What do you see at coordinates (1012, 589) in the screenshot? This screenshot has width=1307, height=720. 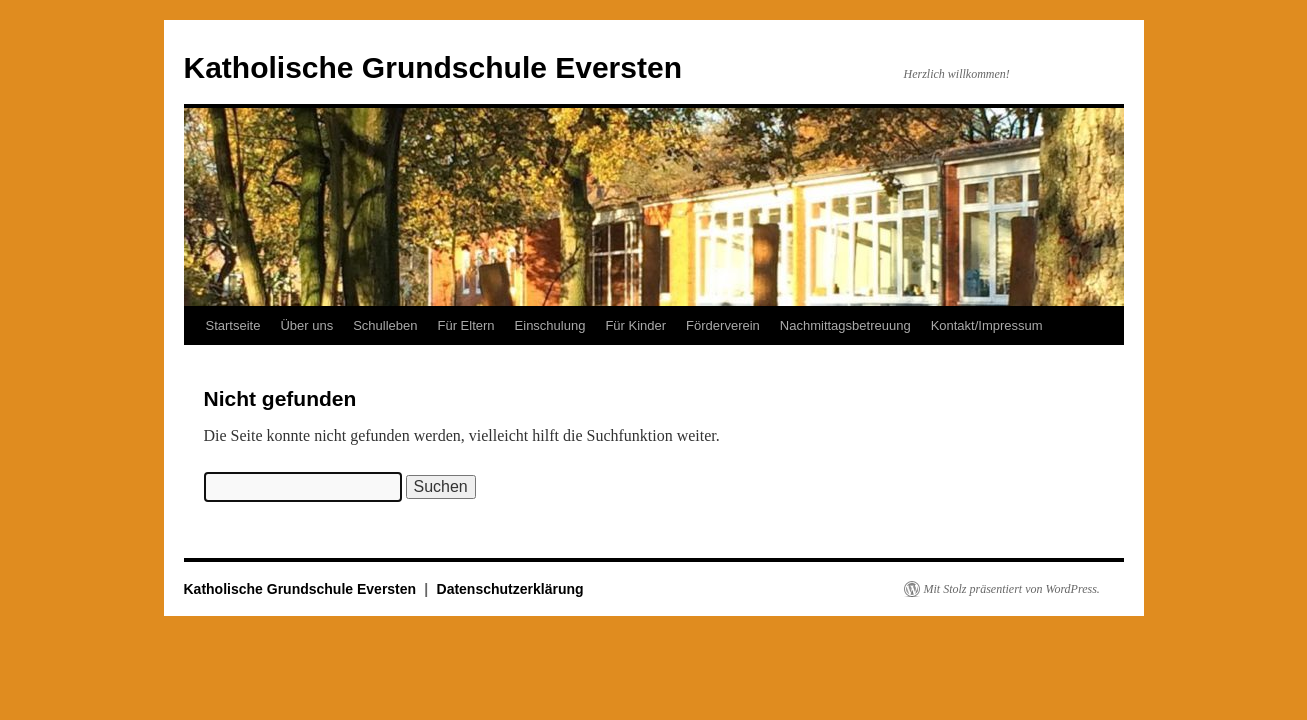 I see `Mit Stolz präsentiert von WordPress.` at bounding box center [1012, 589].